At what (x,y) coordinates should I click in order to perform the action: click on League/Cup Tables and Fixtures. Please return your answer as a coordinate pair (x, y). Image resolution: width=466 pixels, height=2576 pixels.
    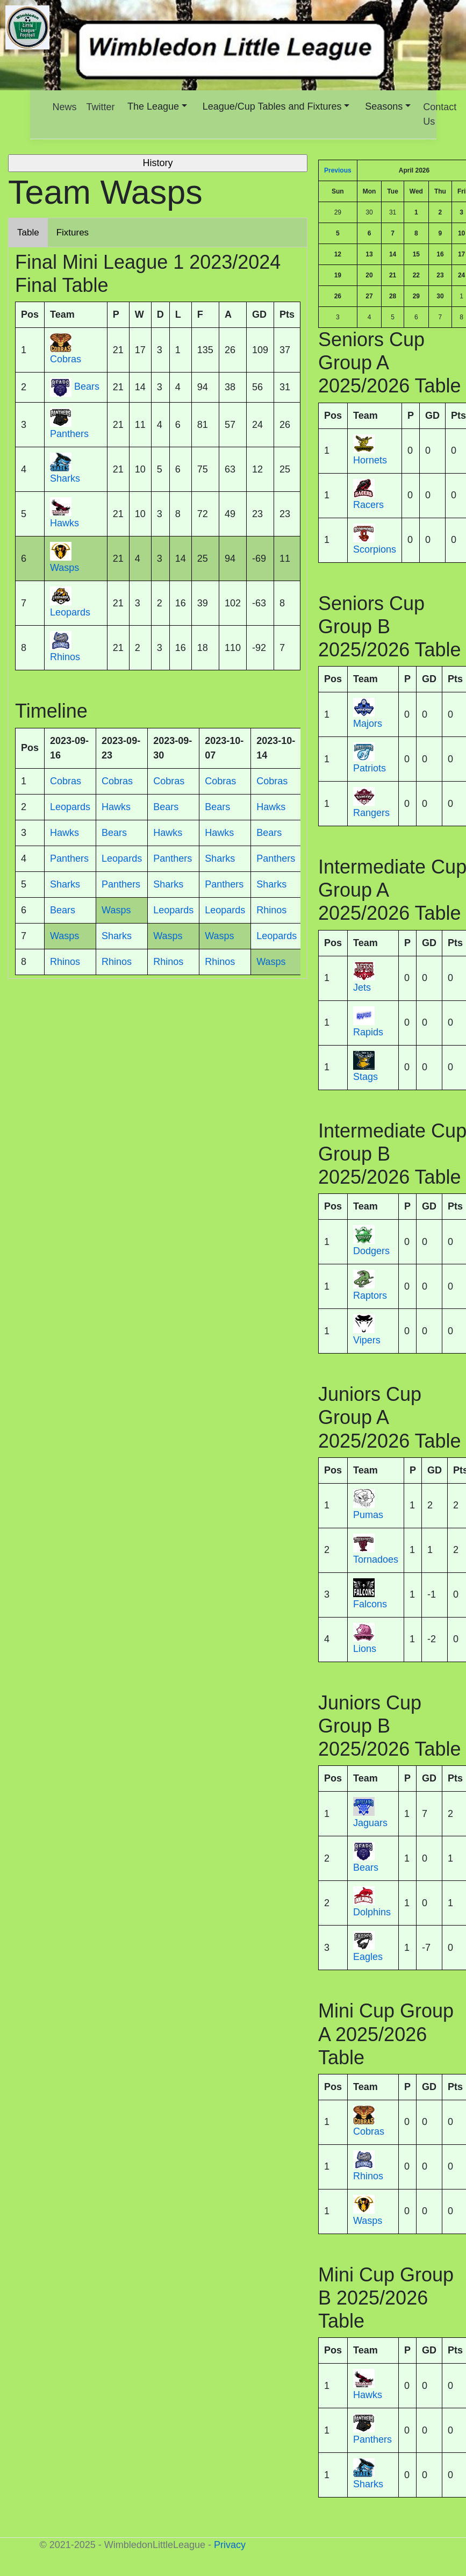
    Looking at the image, I should click on (272, 106).